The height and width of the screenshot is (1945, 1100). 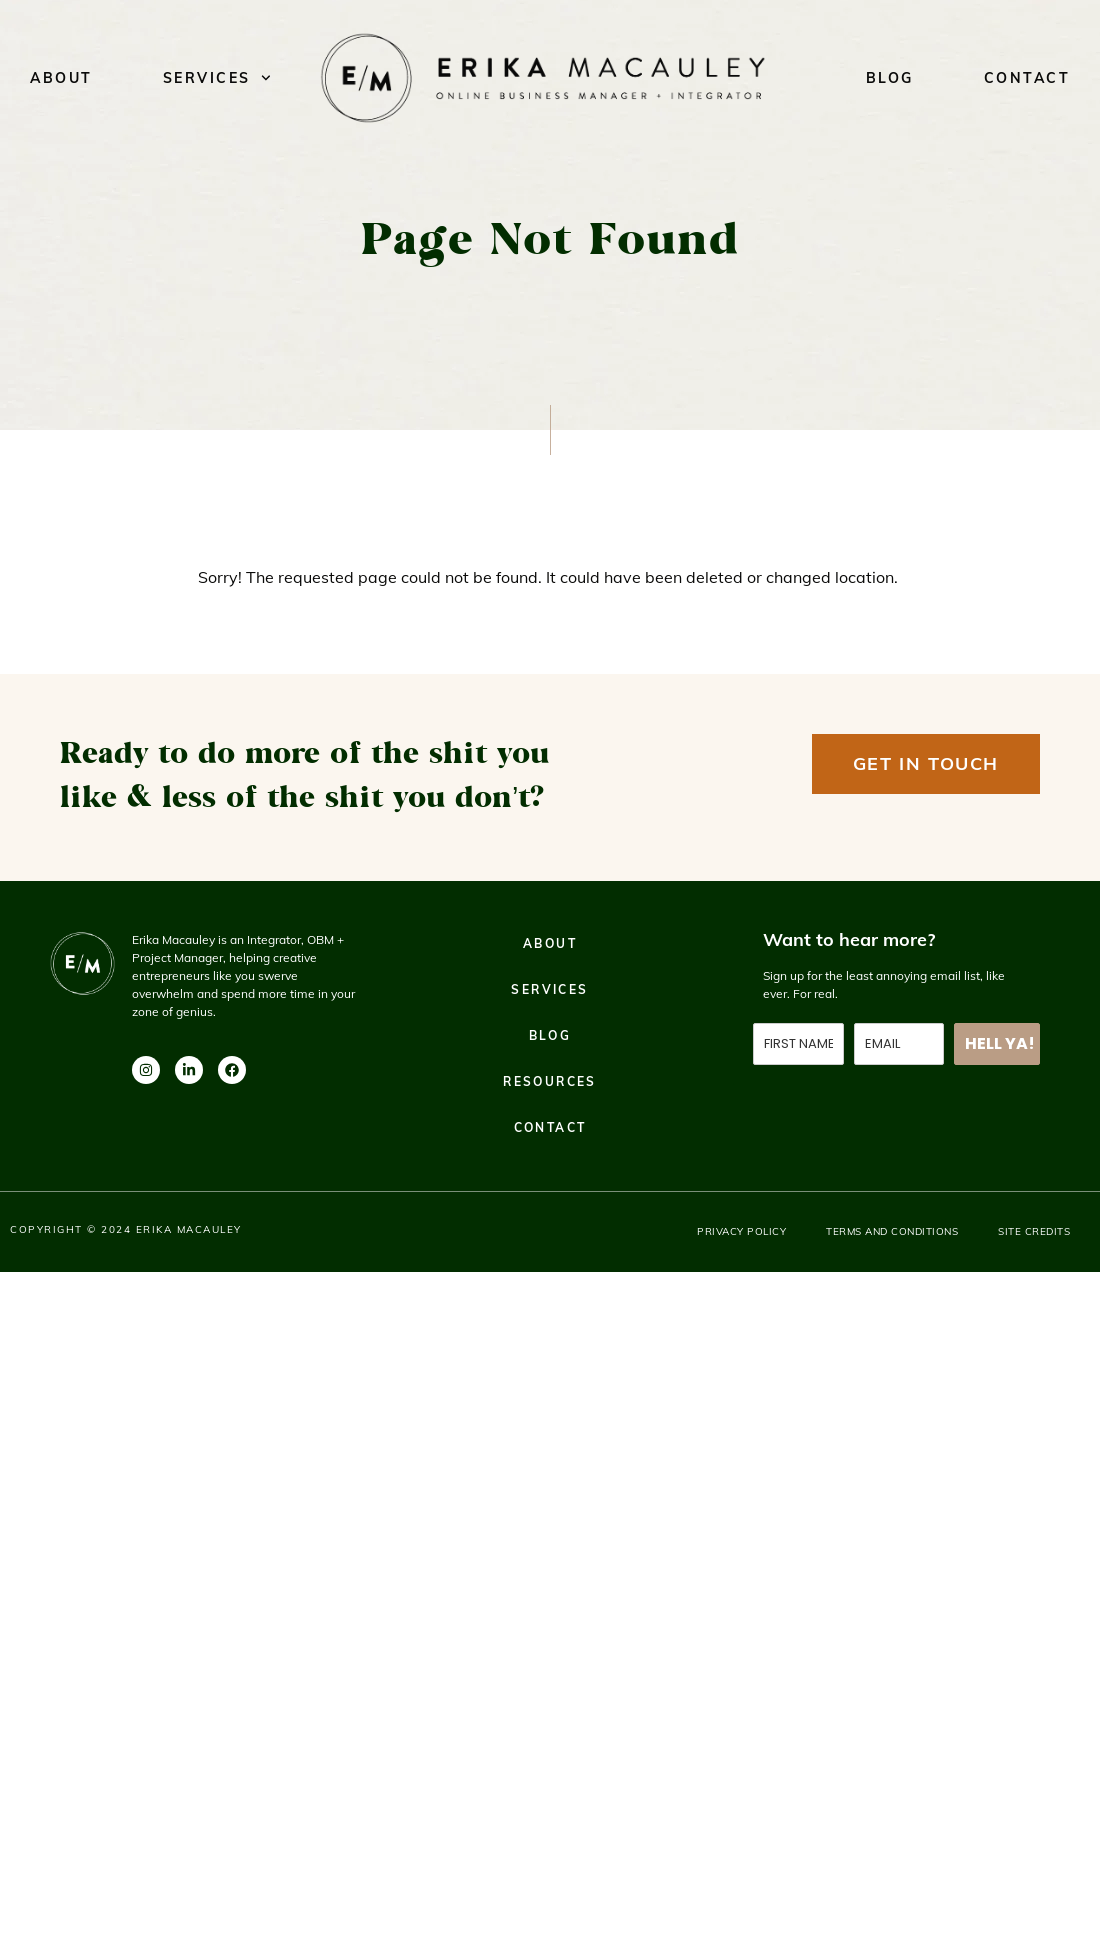 I want to click on HELL YA!, so click(x=1000, y=1043).